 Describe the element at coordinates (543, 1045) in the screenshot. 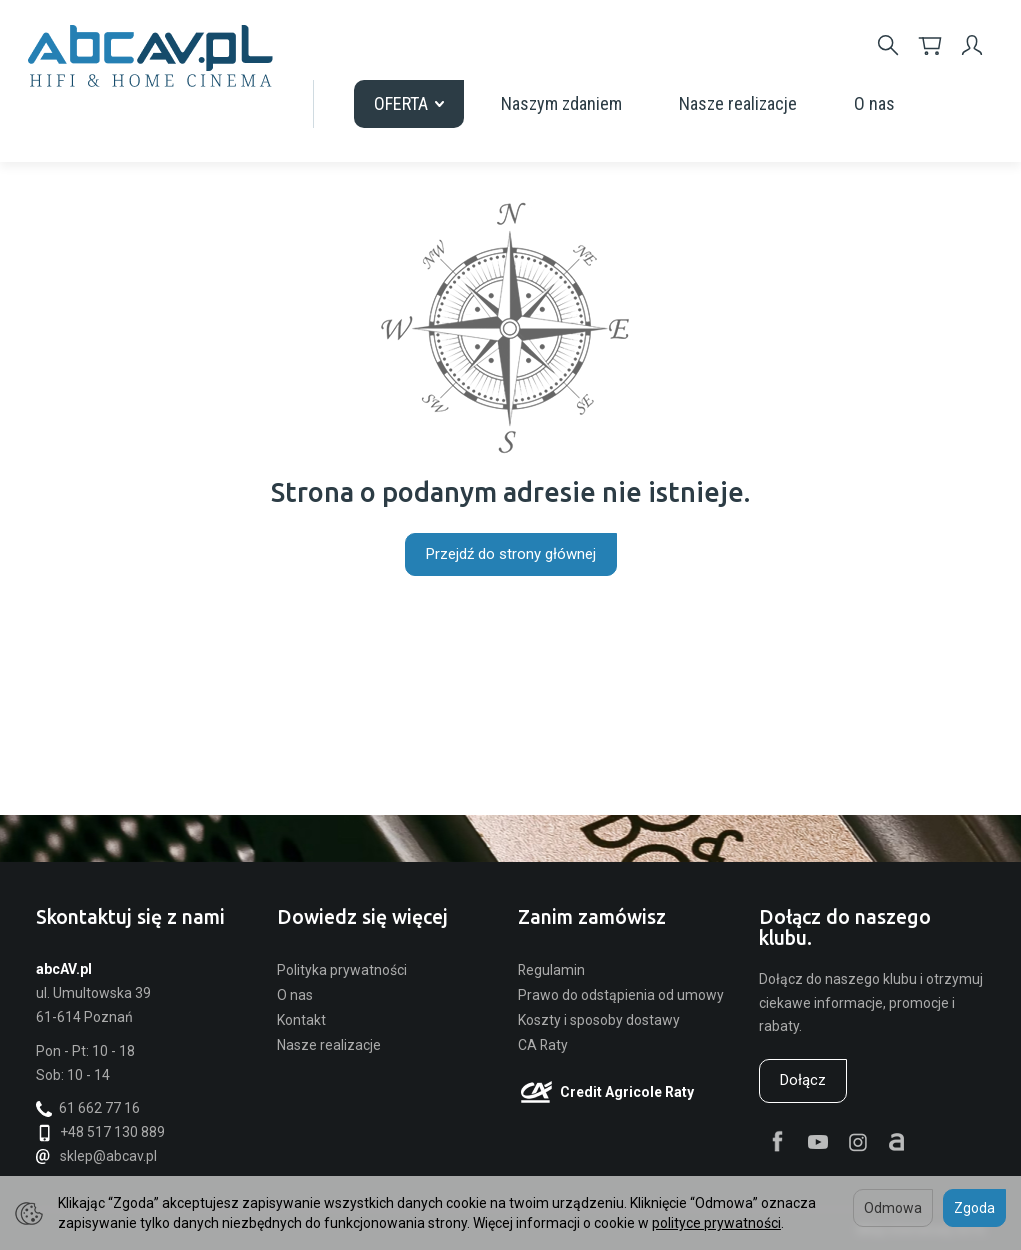

I see `CA Raty` at that location.